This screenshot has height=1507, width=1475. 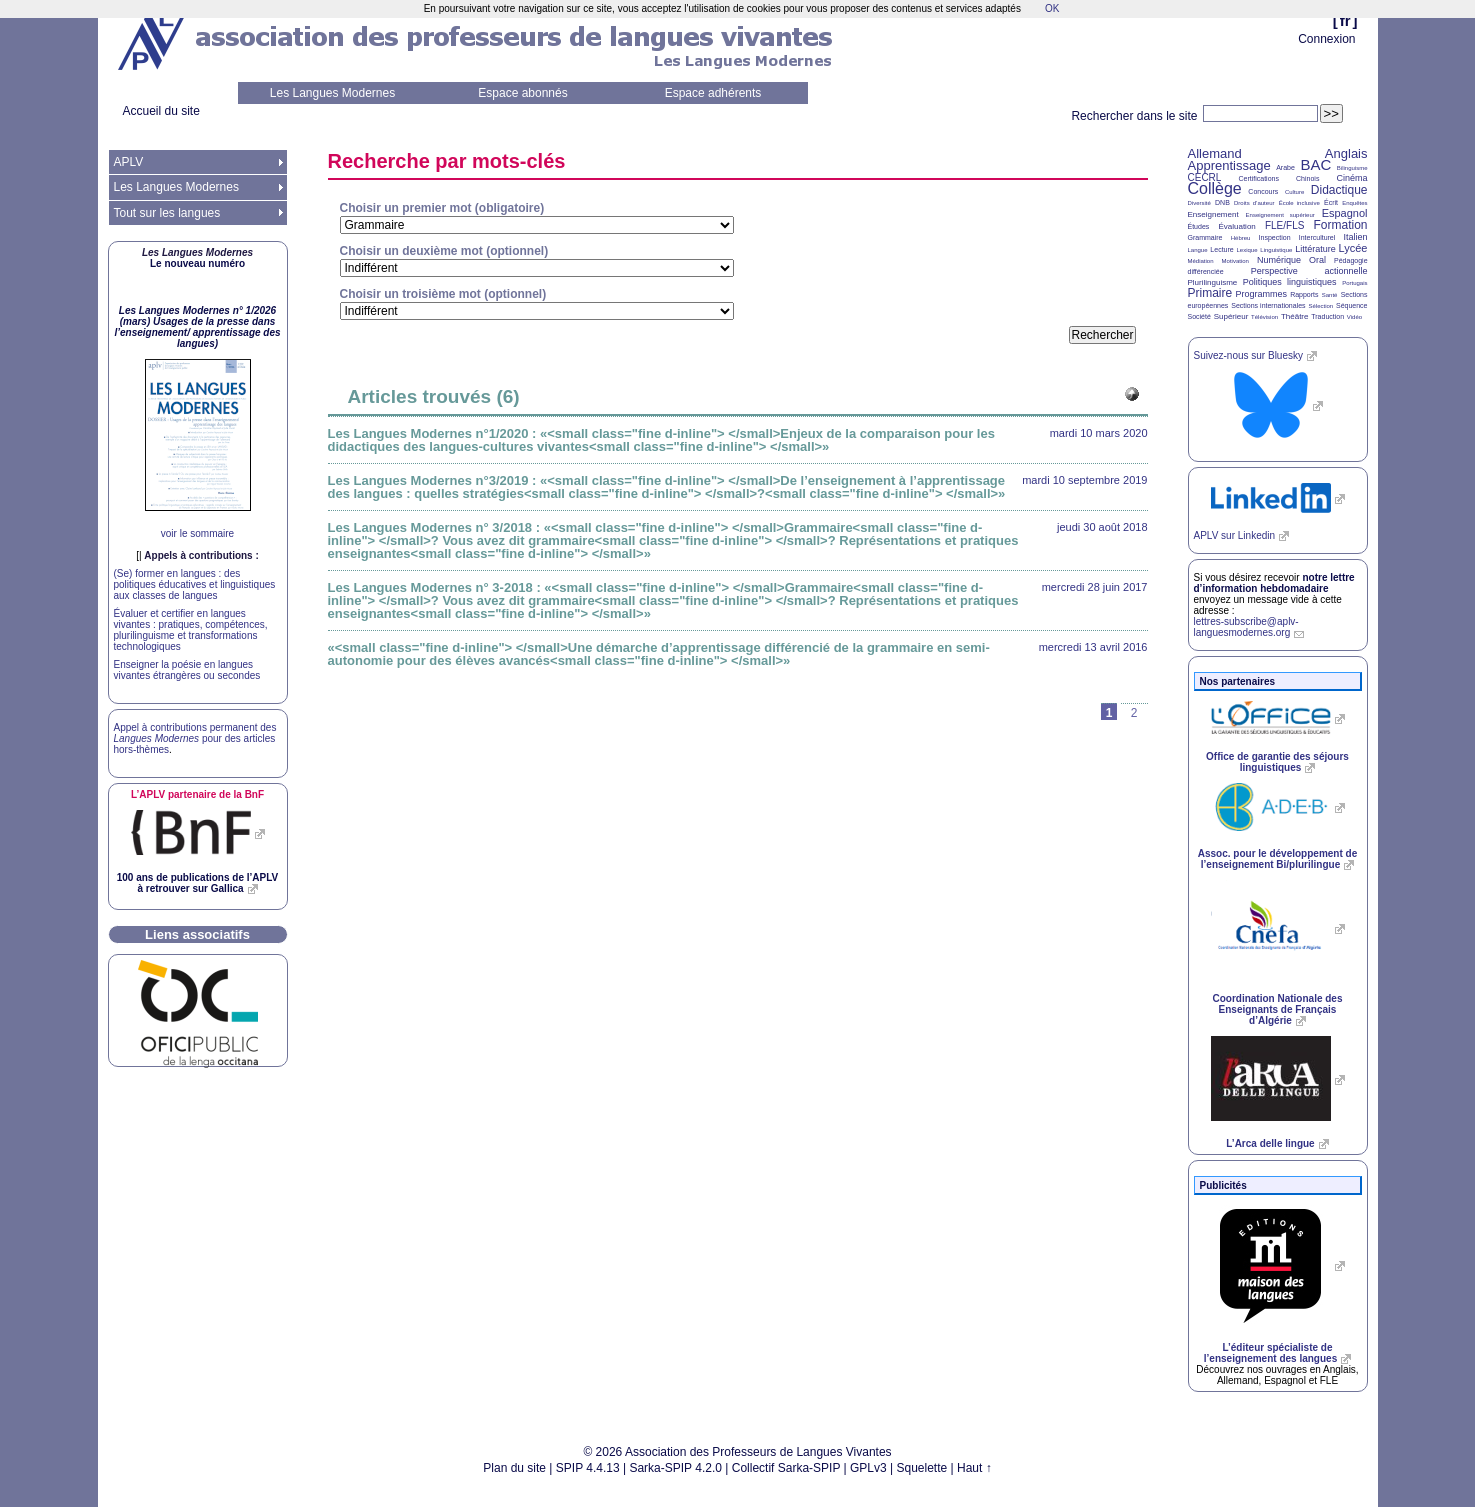 I want to click on Arabe, so click(x=1285, y=167).